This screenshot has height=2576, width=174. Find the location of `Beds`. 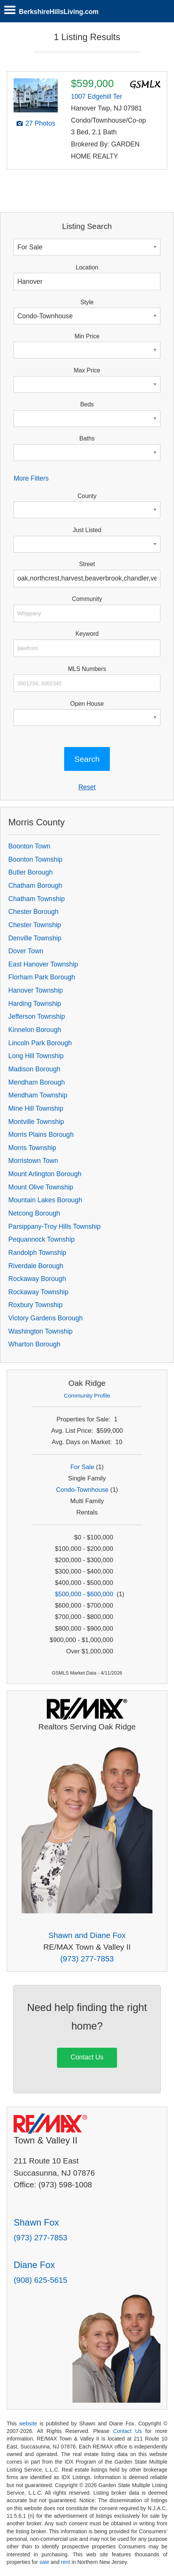

Beds is located at coordinates (87, 404).